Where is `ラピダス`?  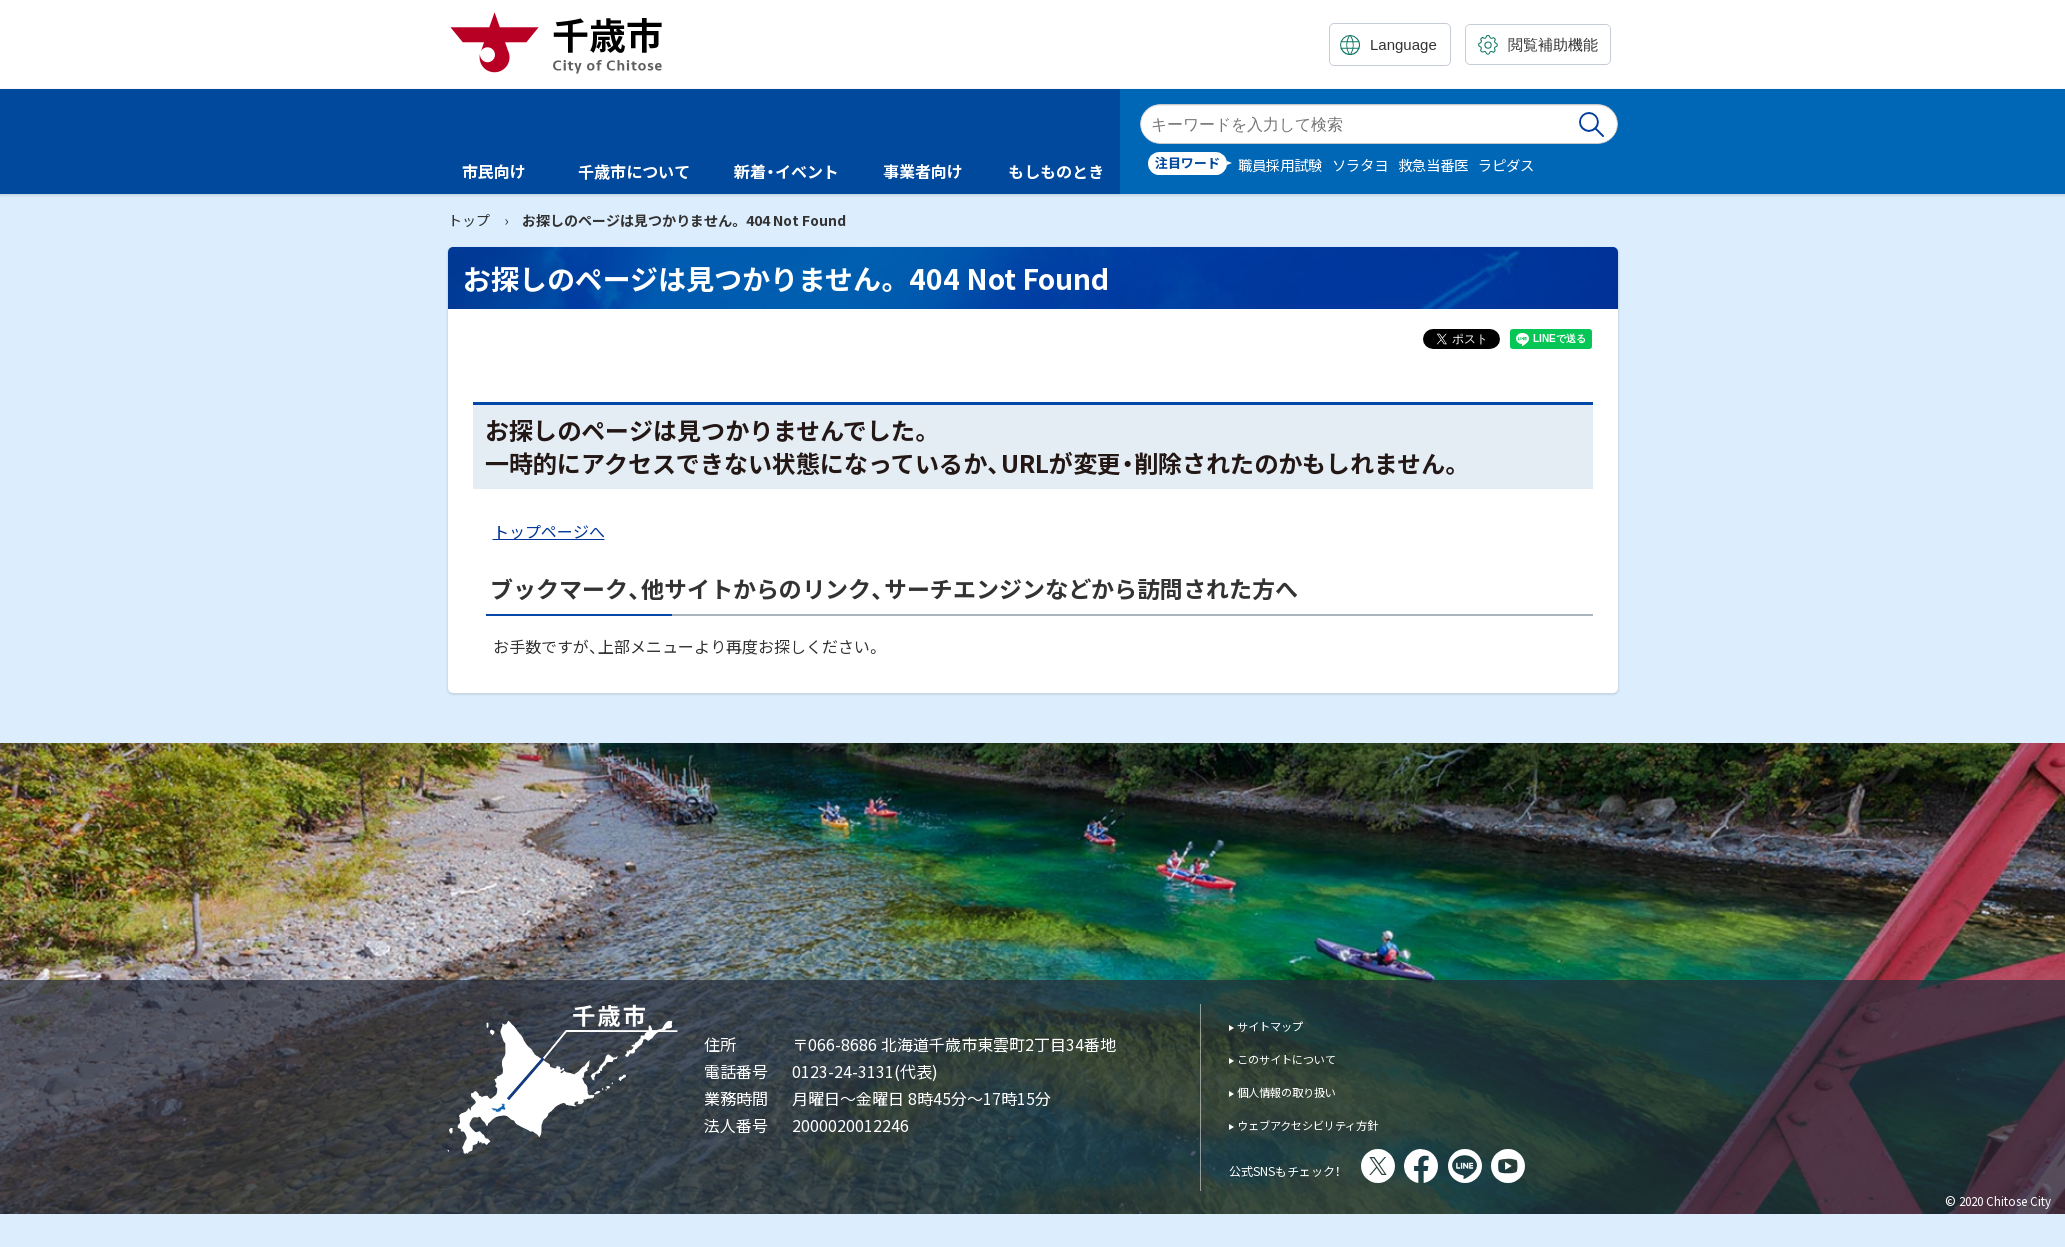
ラピダス is located at coordinates (1506, 164).